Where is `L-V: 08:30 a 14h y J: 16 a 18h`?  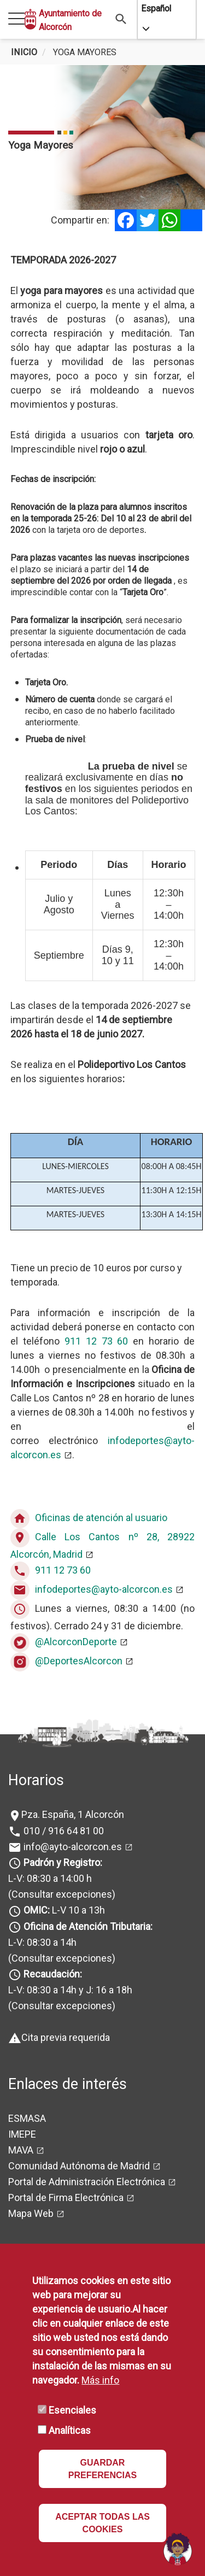
L-V: 08:30 a 14h y J: 16 a 18h is located at coordinates (70, 1990).